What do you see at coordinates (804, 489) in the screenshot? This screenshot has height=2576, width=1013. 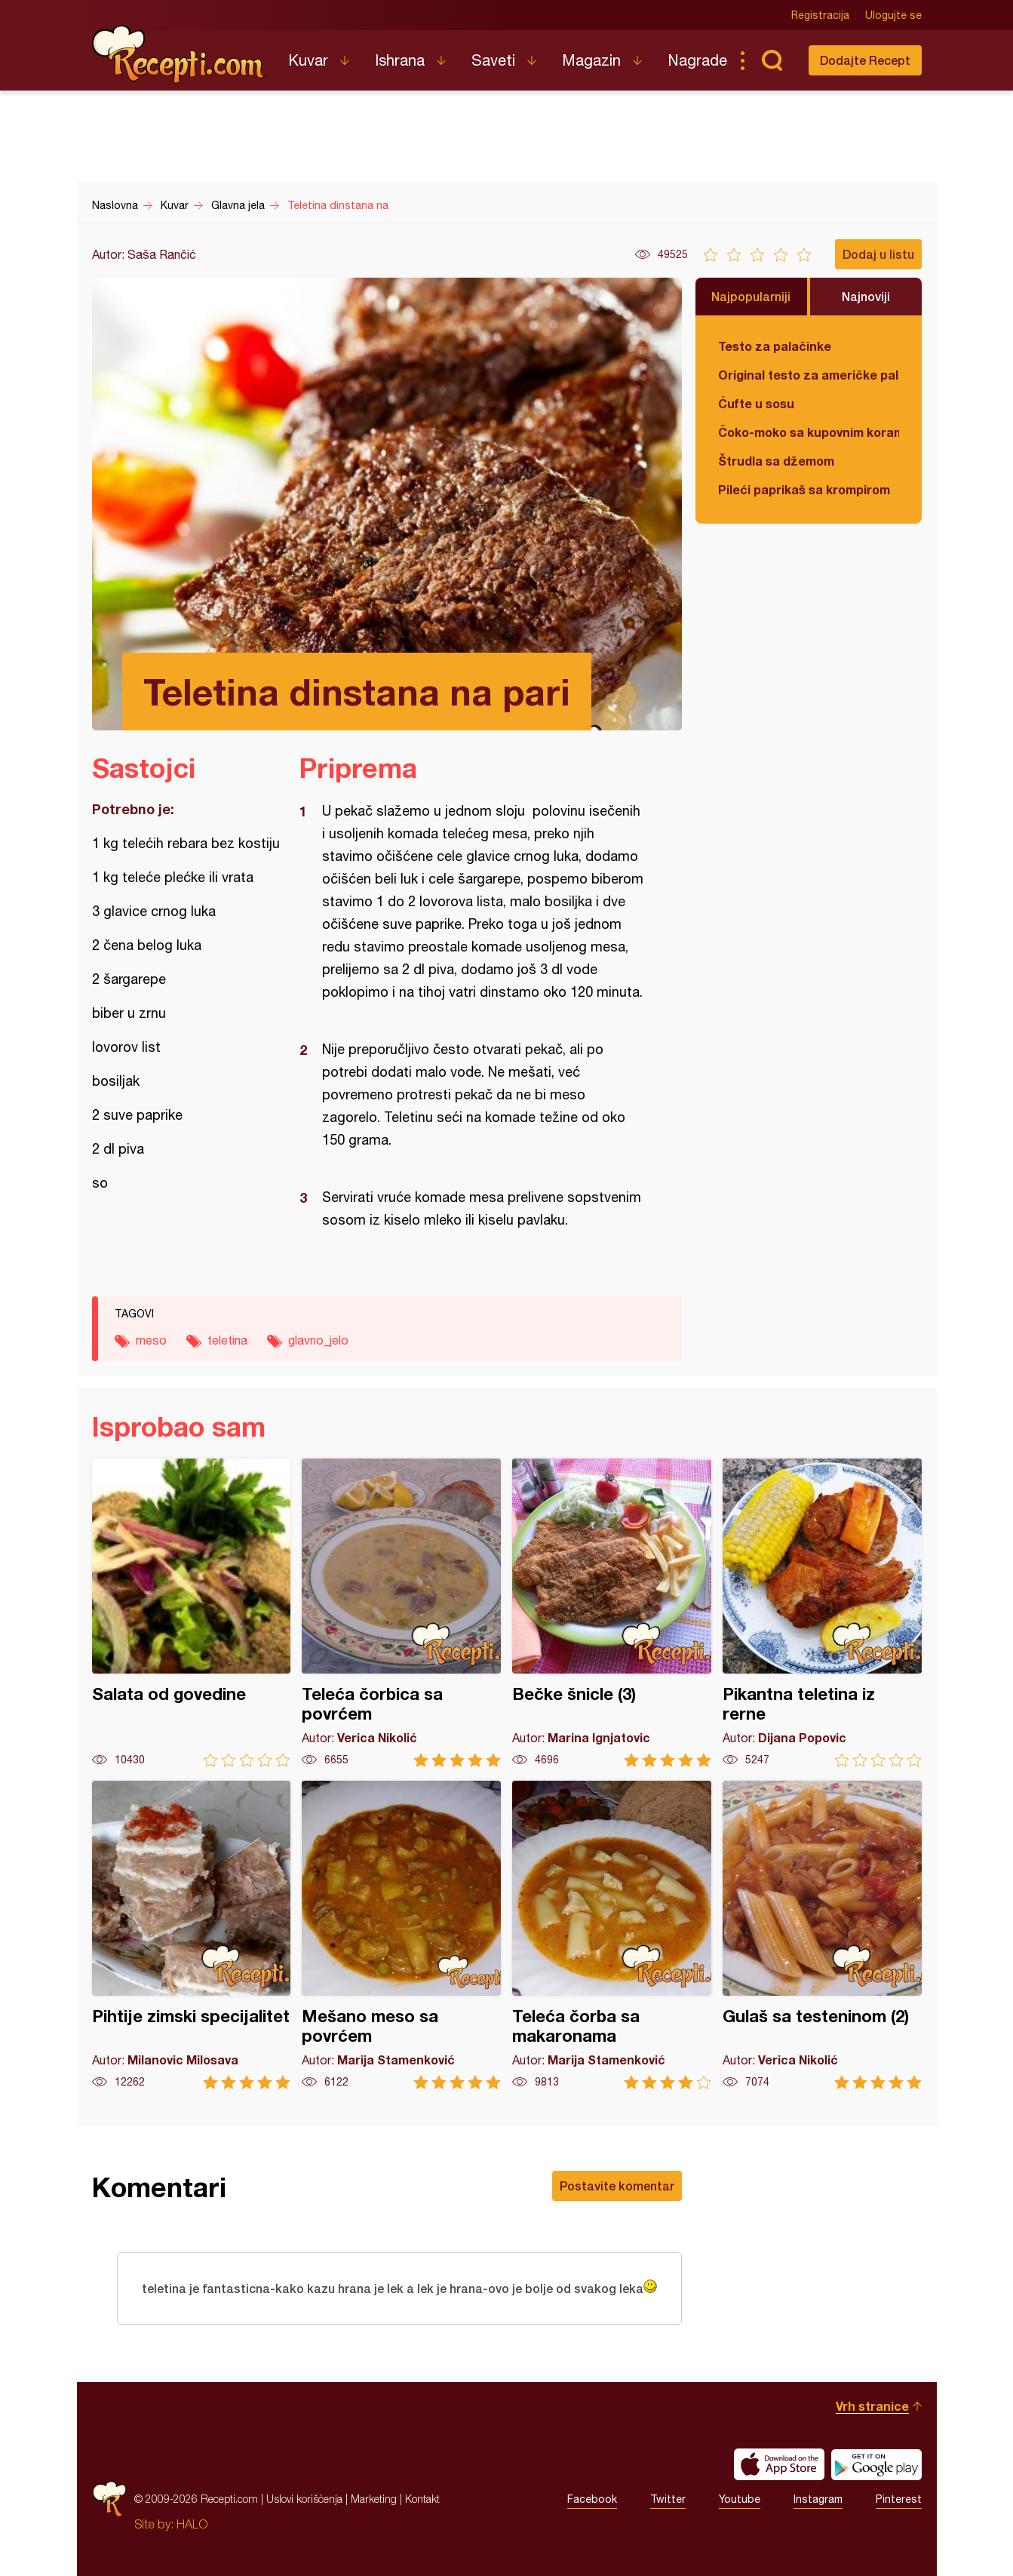 I see `Pileći paprikaš sa krompirom` at bounding box center [804, 489].